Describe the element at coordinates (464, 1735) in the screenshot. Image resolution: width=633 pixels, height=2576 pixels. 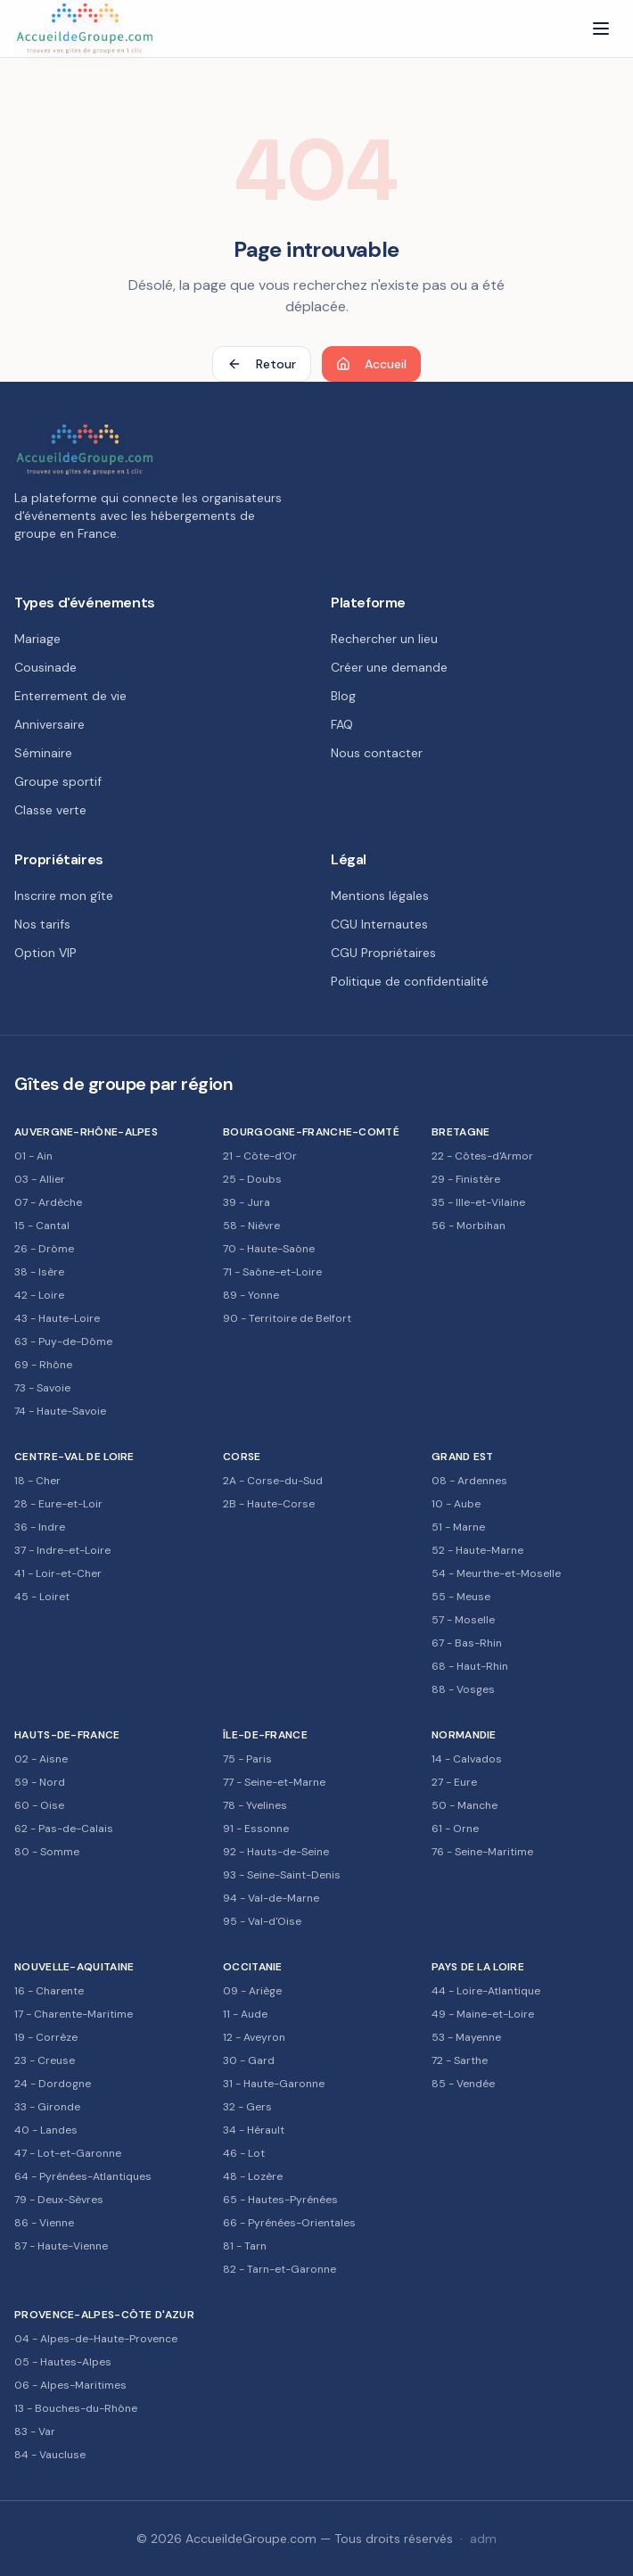
I see `Normandie` at that location.